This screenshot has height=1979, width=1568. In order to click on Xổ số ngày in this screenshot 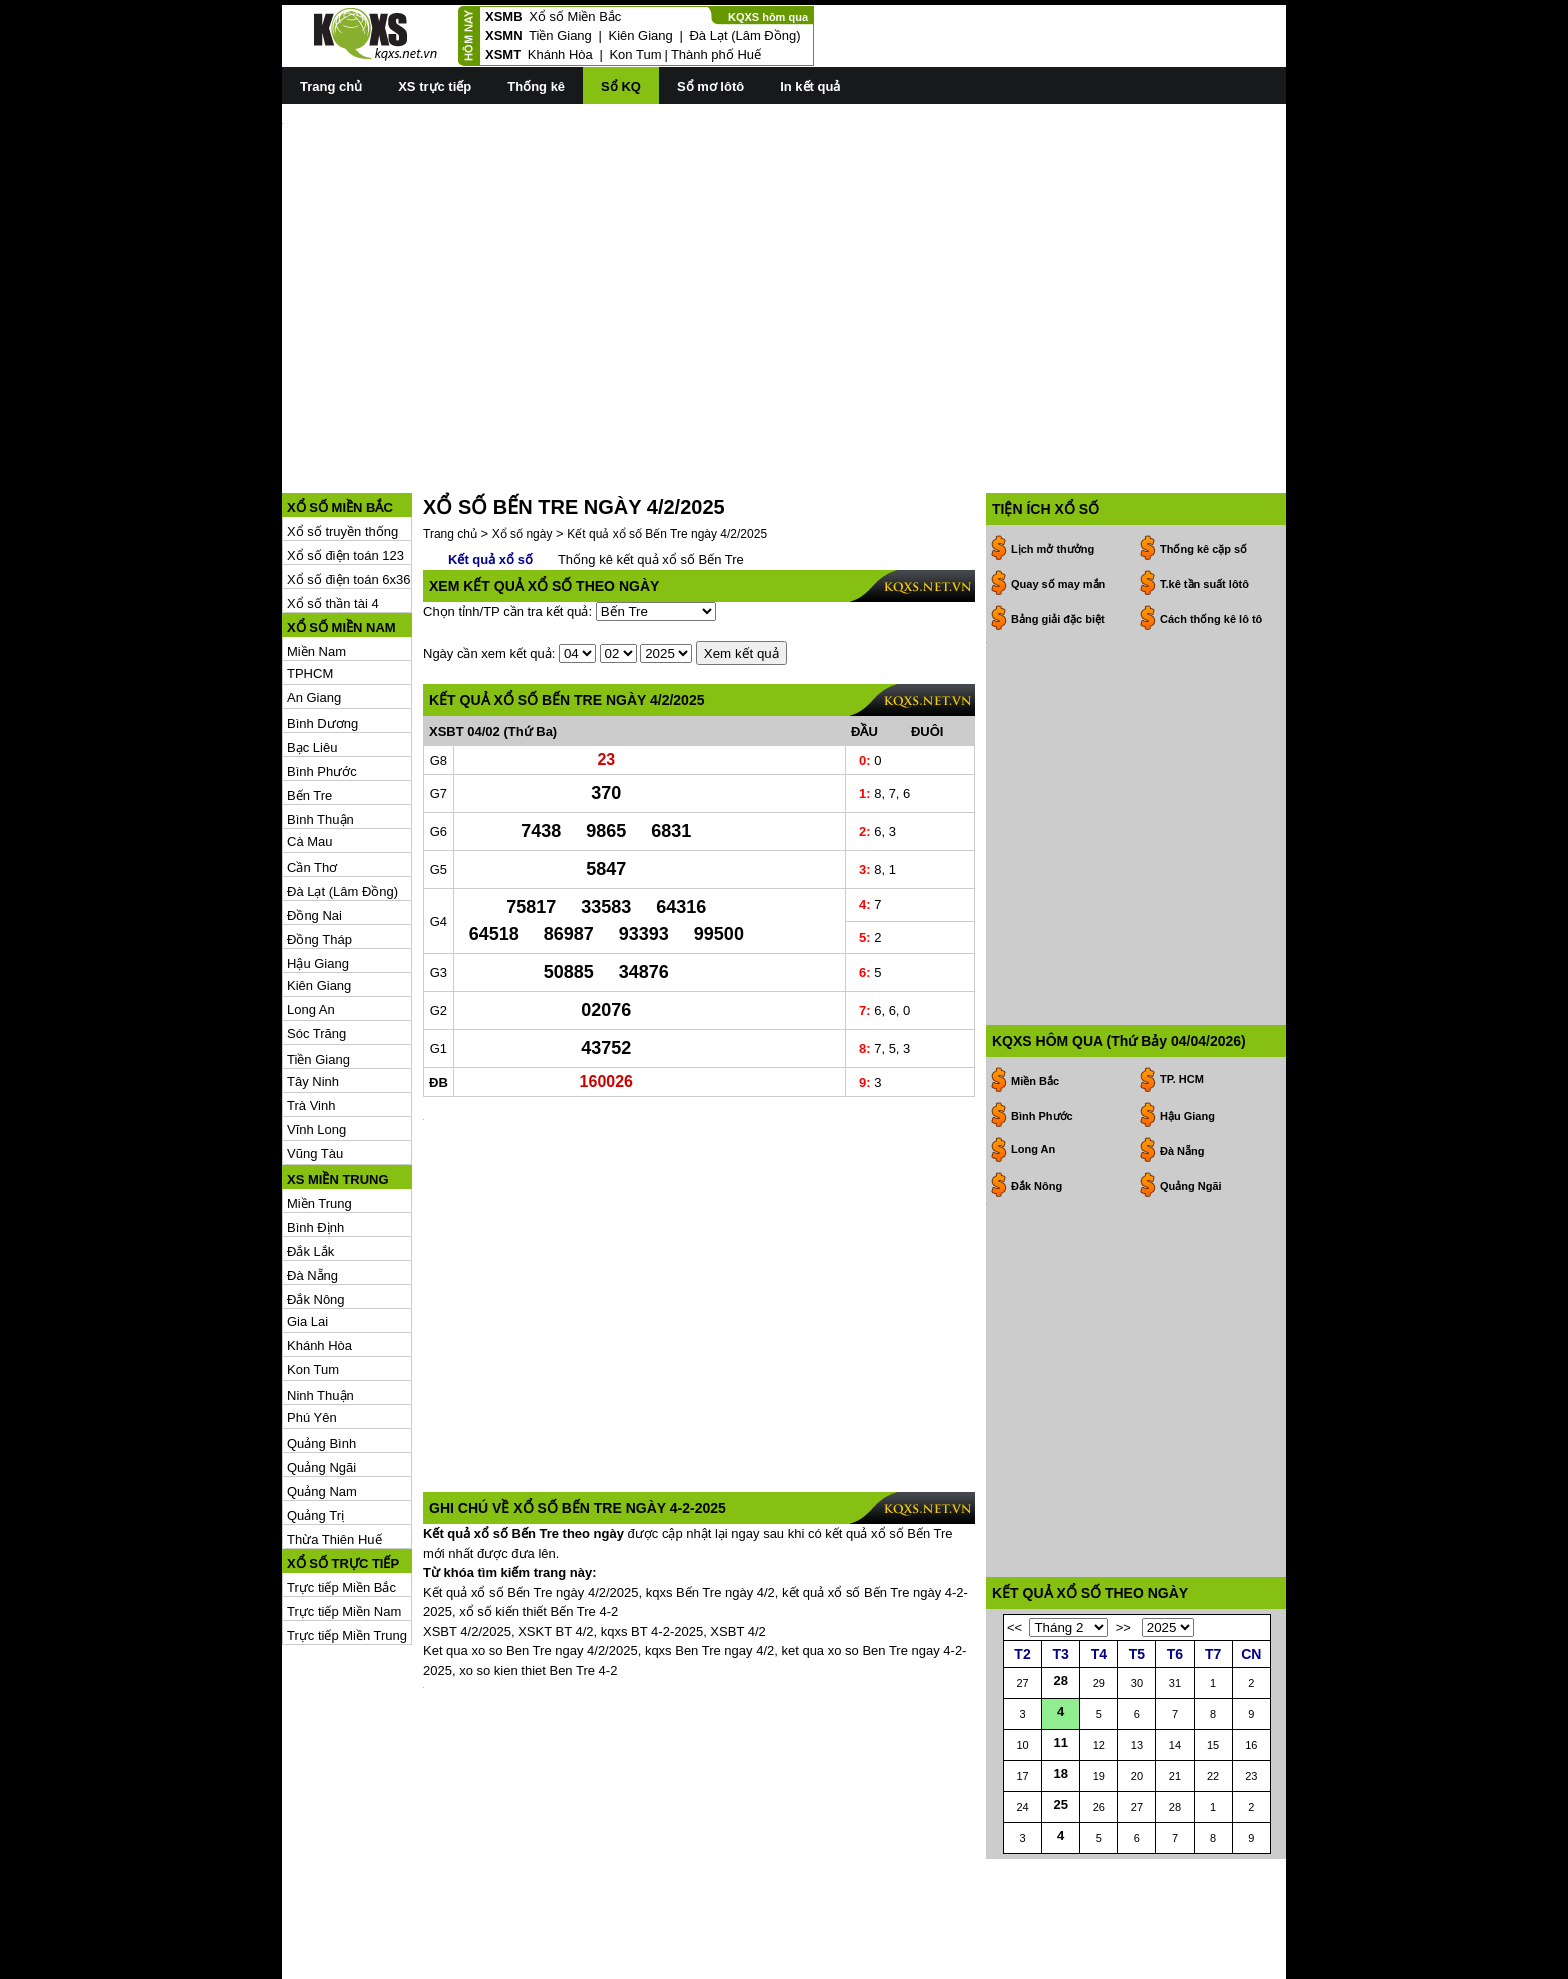, I will do `click(522, 444)`.